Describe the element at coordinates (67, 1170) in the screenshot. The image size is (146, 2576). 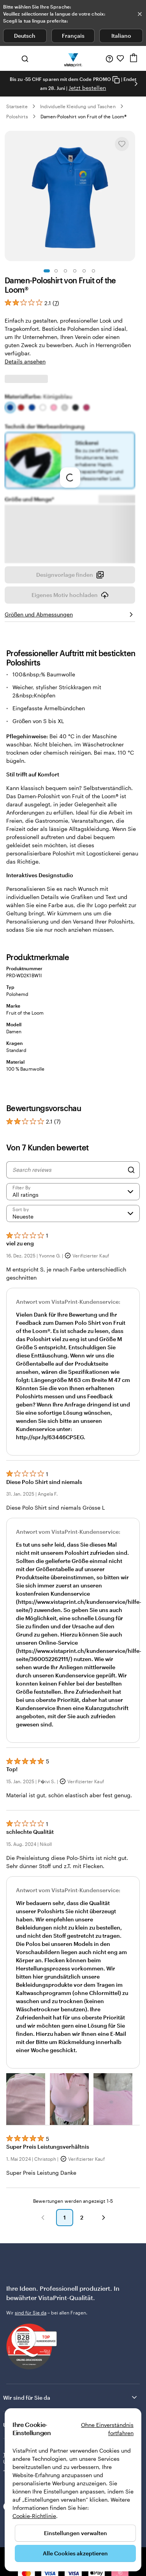
I see `[Search reviews]` at that location.